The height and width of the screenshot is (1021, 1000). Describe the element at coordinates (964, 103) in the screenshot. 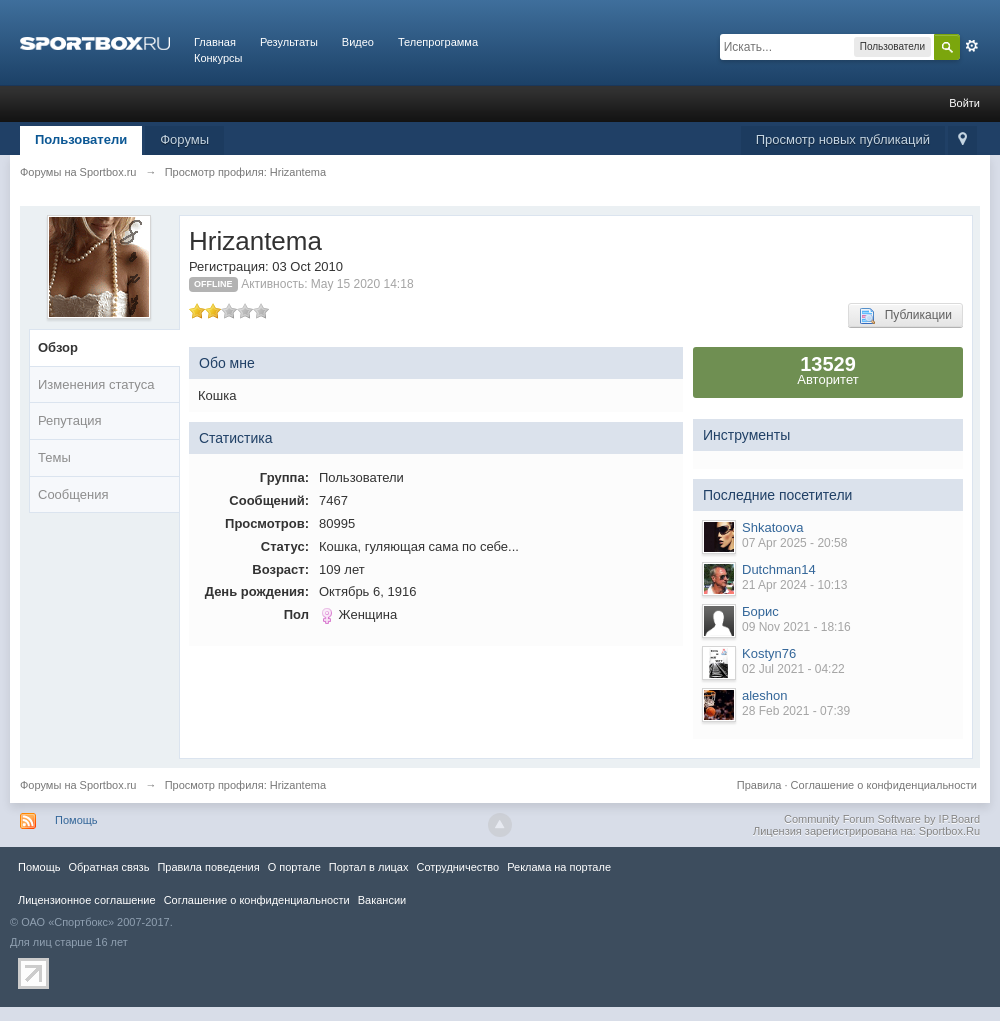

I see `Войти` at that location.